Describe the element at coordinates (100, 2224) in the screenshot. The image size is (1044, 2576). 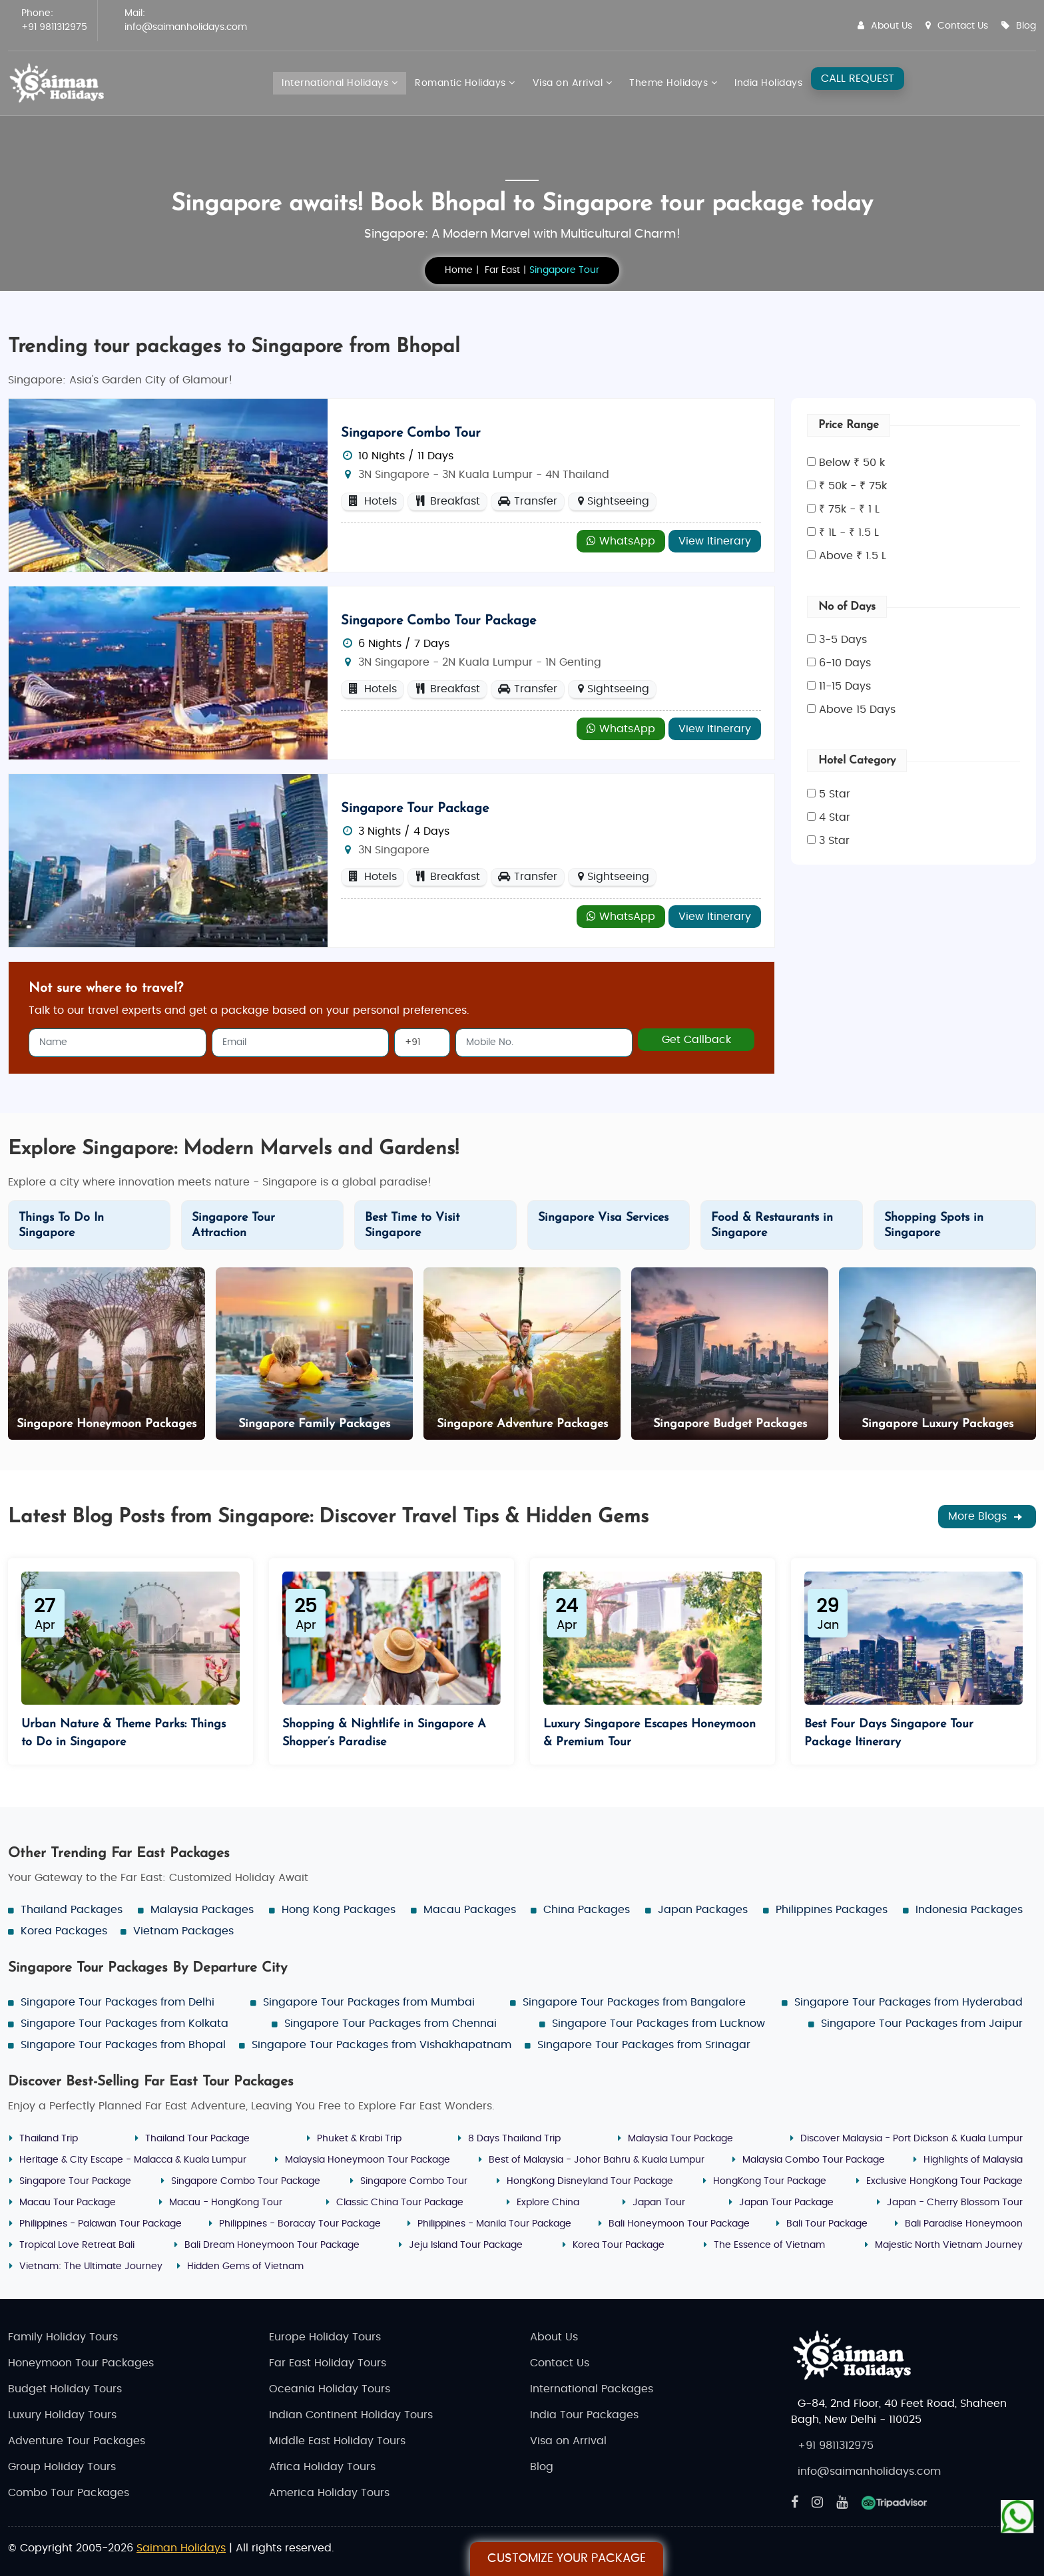
I see `Philippines - Palawan Tour Package` at that location.